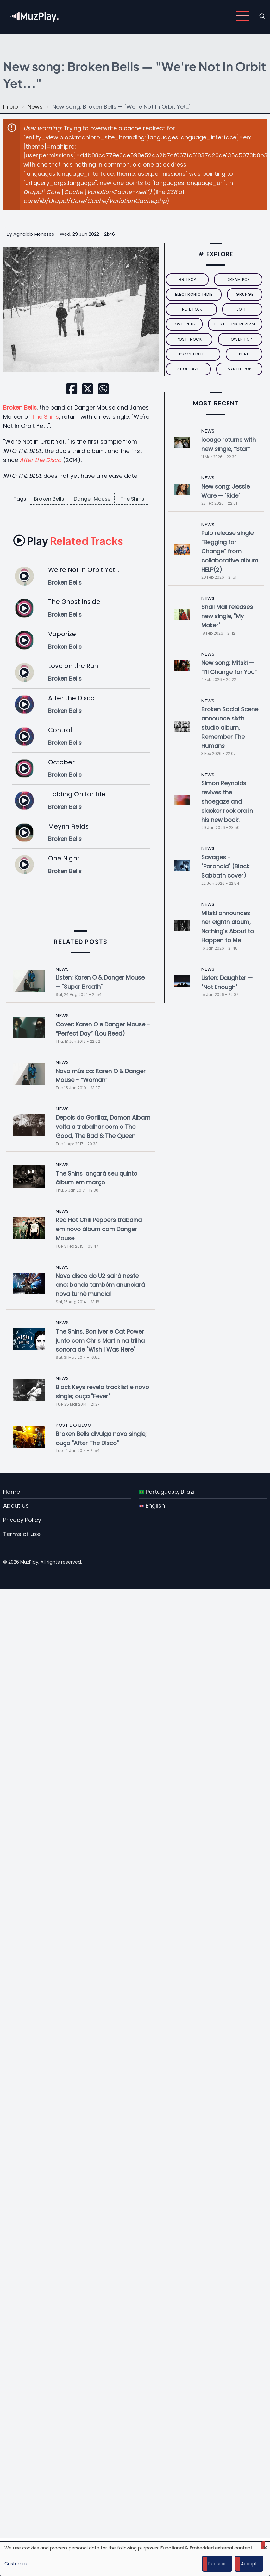 This screenshot has height=2576, width=270. What do you see at coordinates (10, 107) in the screenshot?
I see `Início` at bounding box center [10, 107].